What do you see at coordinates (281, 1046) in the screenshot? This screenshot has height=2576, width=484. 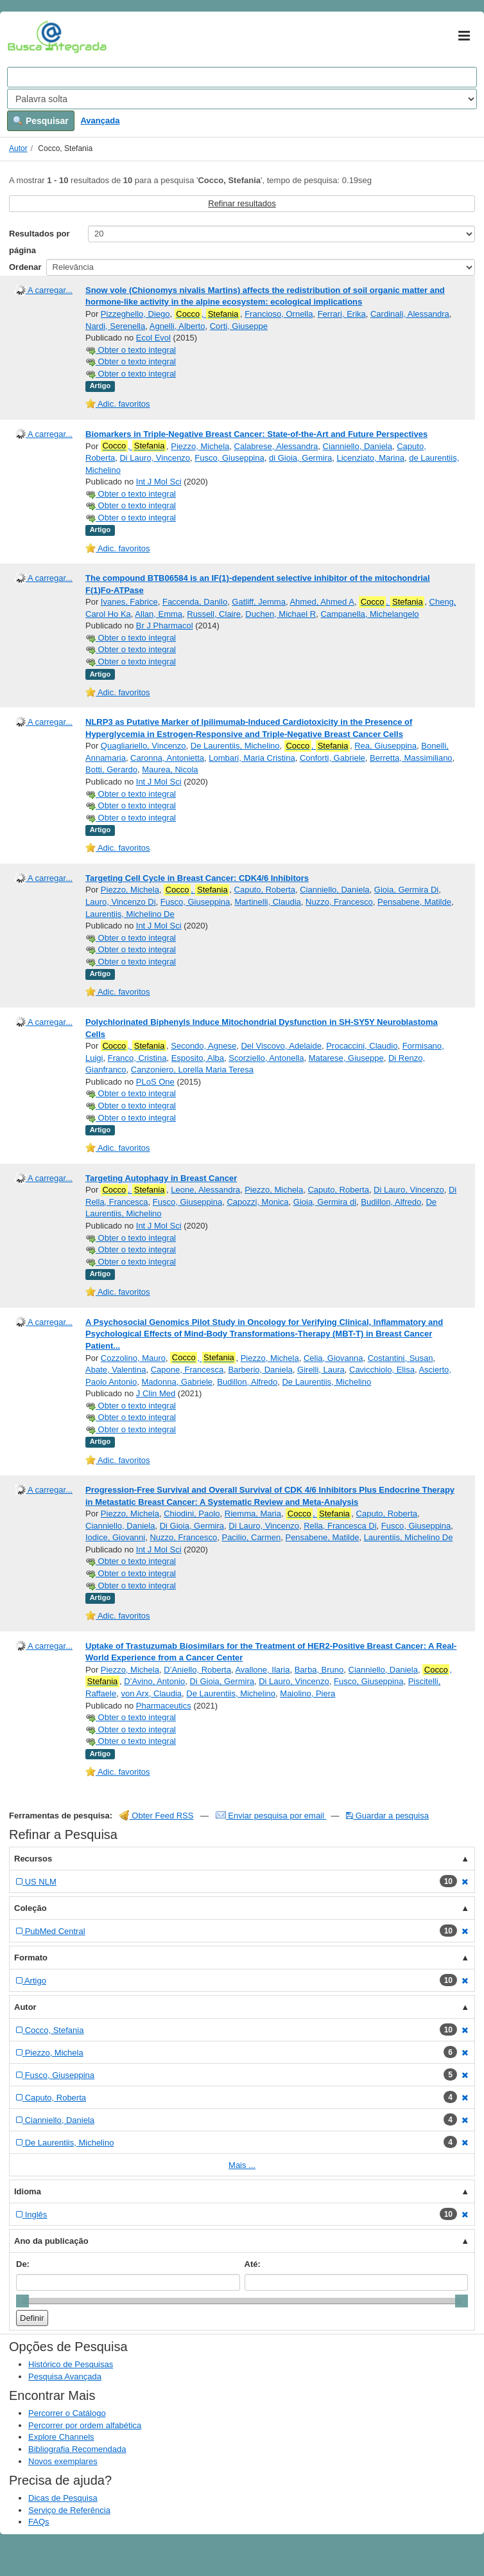 I see `Del Viscovo, Adelaide` at bounding box center [281, 1046].